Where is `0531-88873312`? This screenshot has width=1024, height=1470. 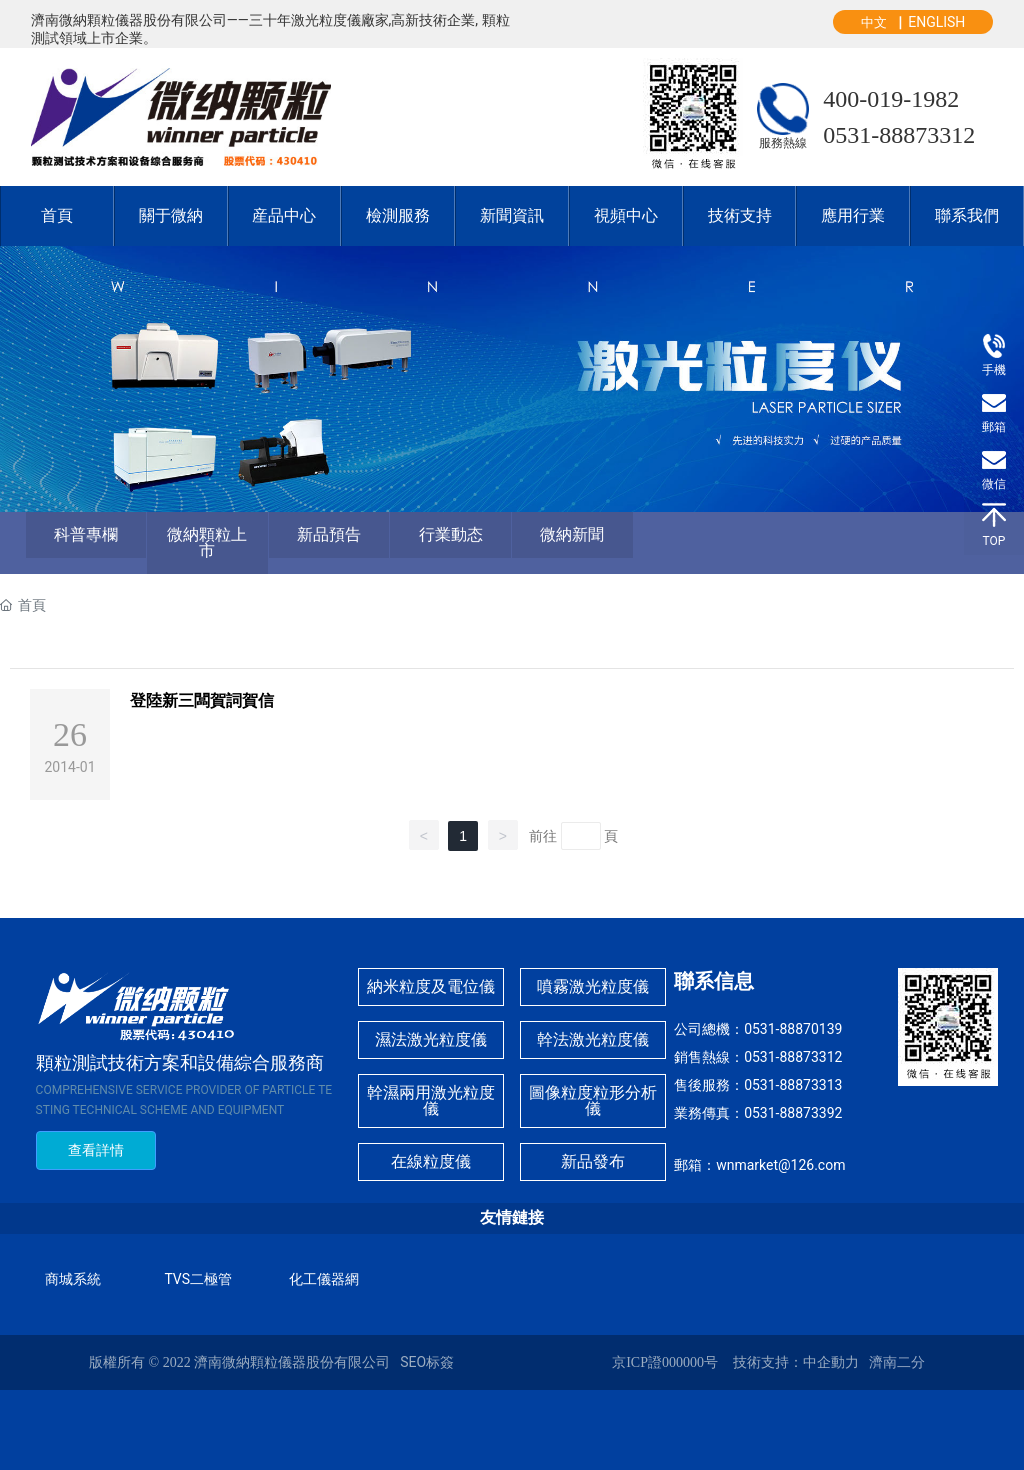
0531-88873312 is located at coordinates (899, 135).